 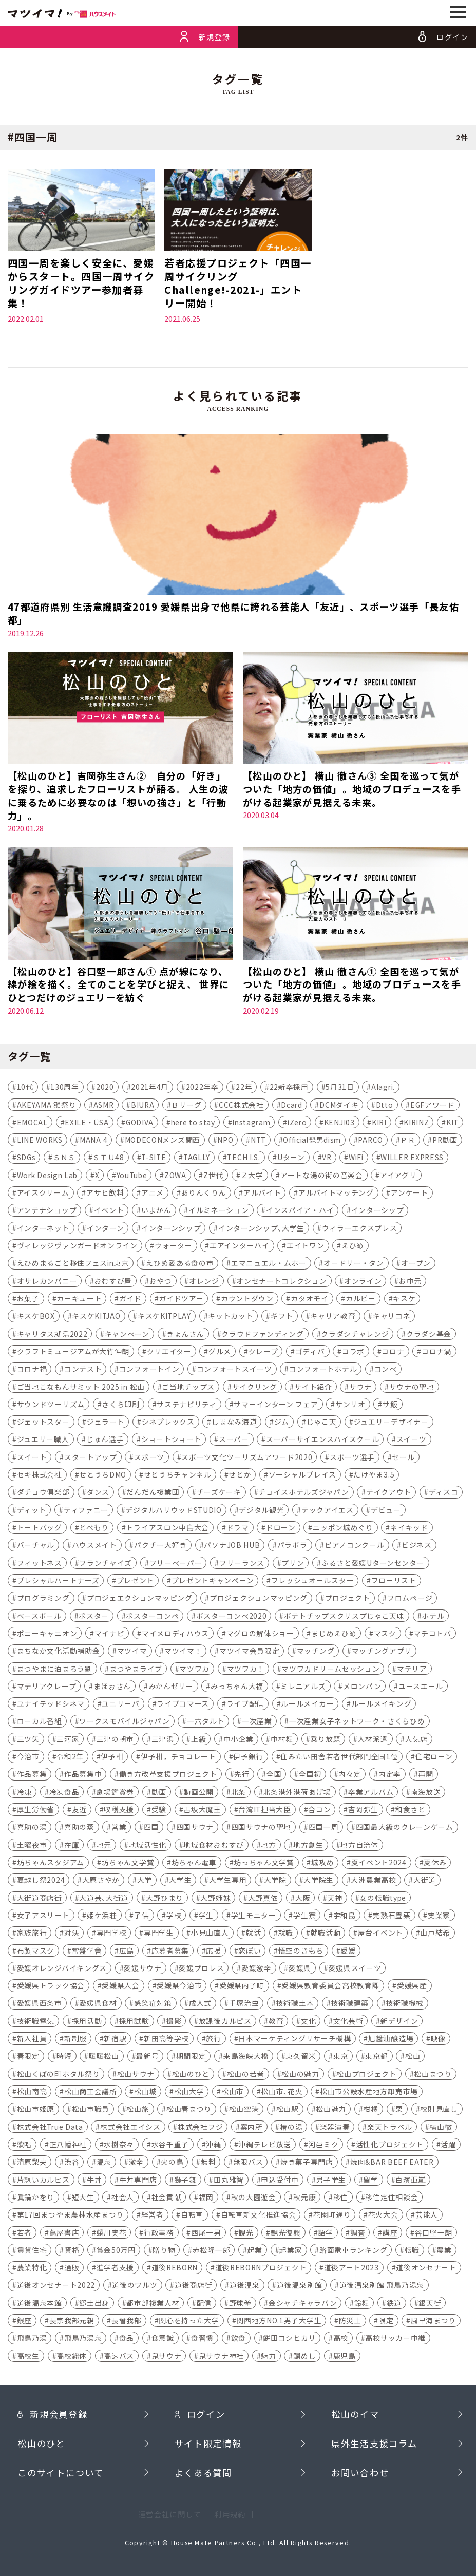 I want to click on 語学, so click(x=325, y=2235).